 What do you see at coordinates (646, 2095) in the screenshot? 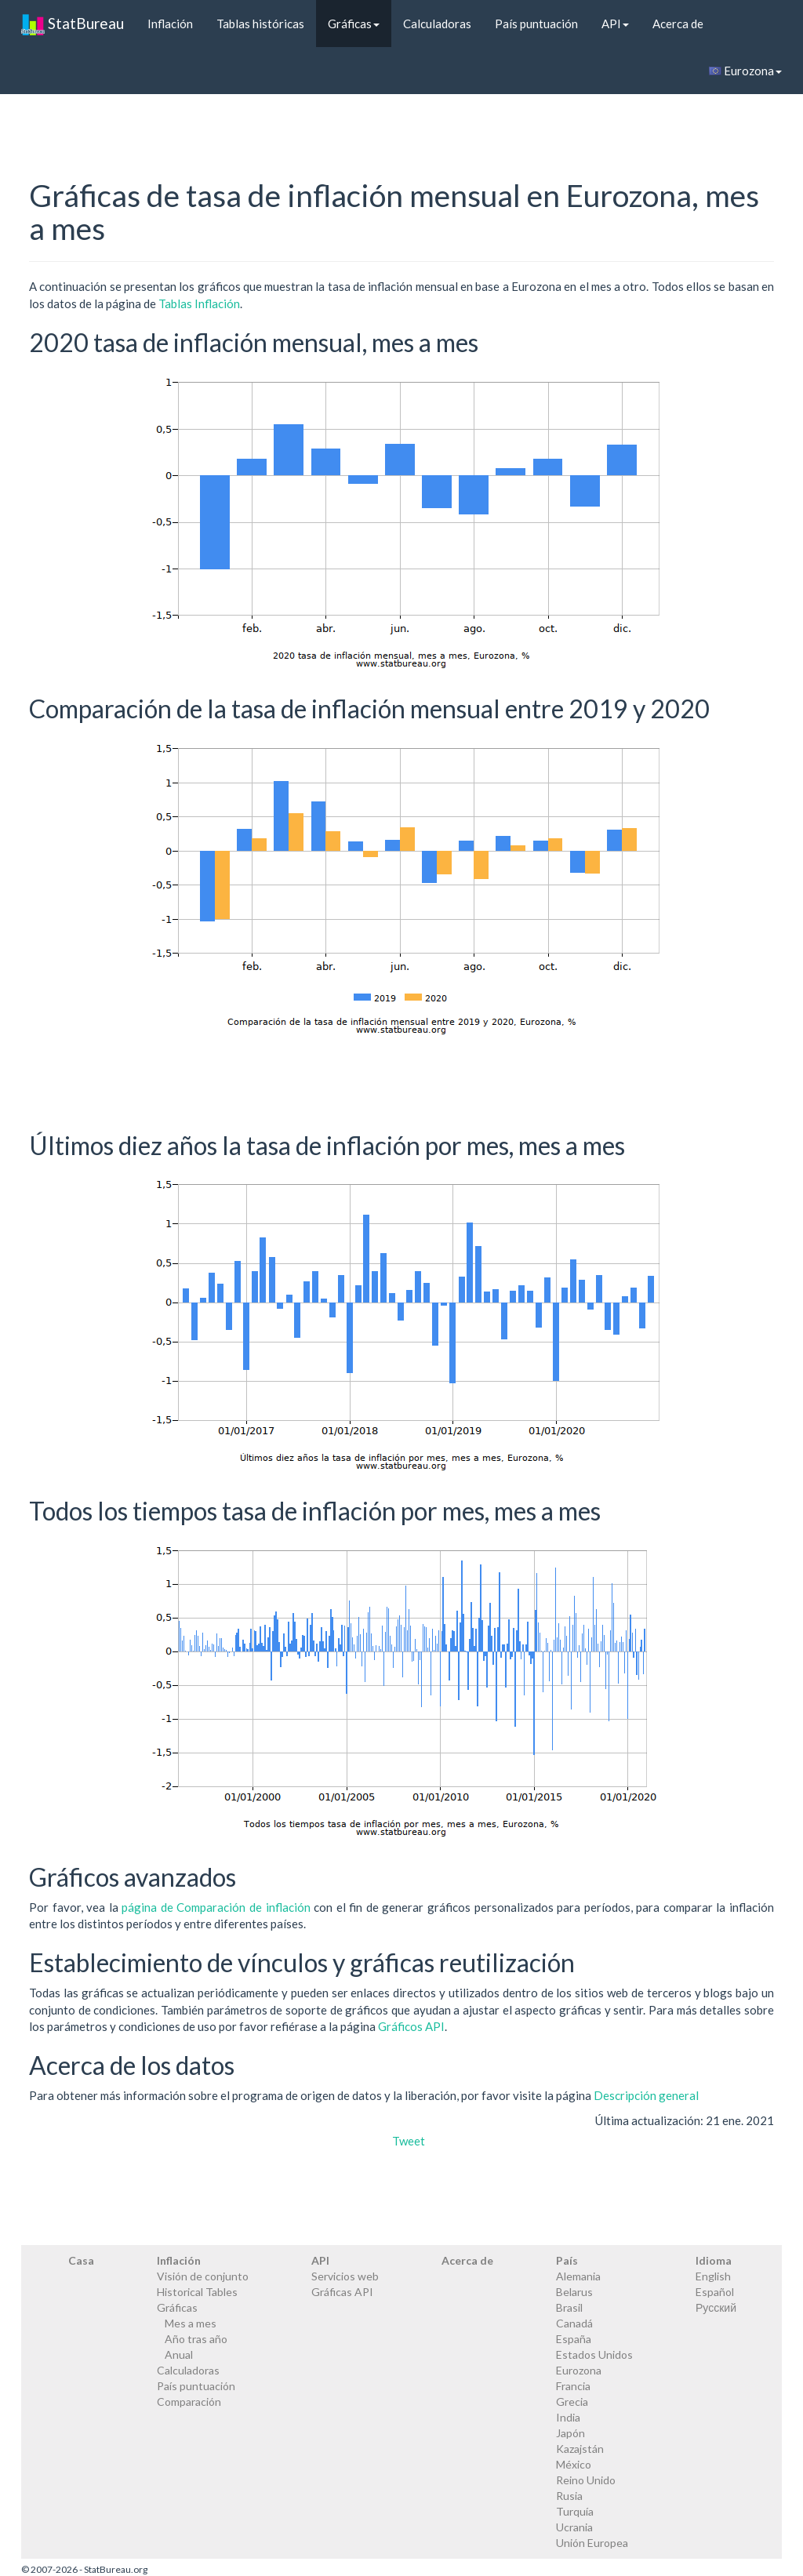
I see `Descripción general` at bounding box center [646, 2095].